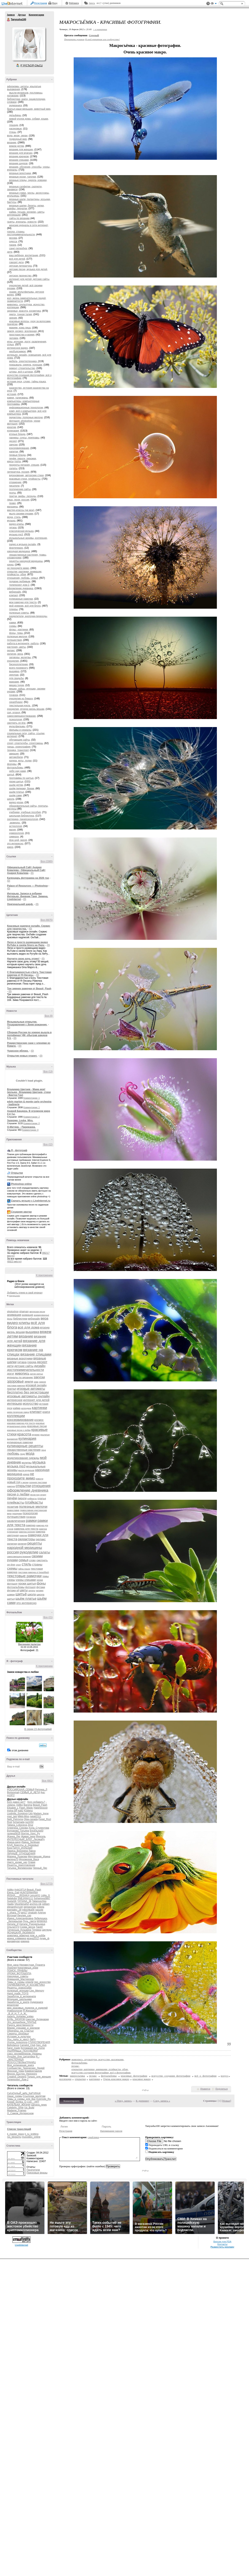 The image size is (249, 2576). What do you see at coordinates (24, 1569) in the screenshot?
I see `тайны языка` at bounding box center [24, 1569].